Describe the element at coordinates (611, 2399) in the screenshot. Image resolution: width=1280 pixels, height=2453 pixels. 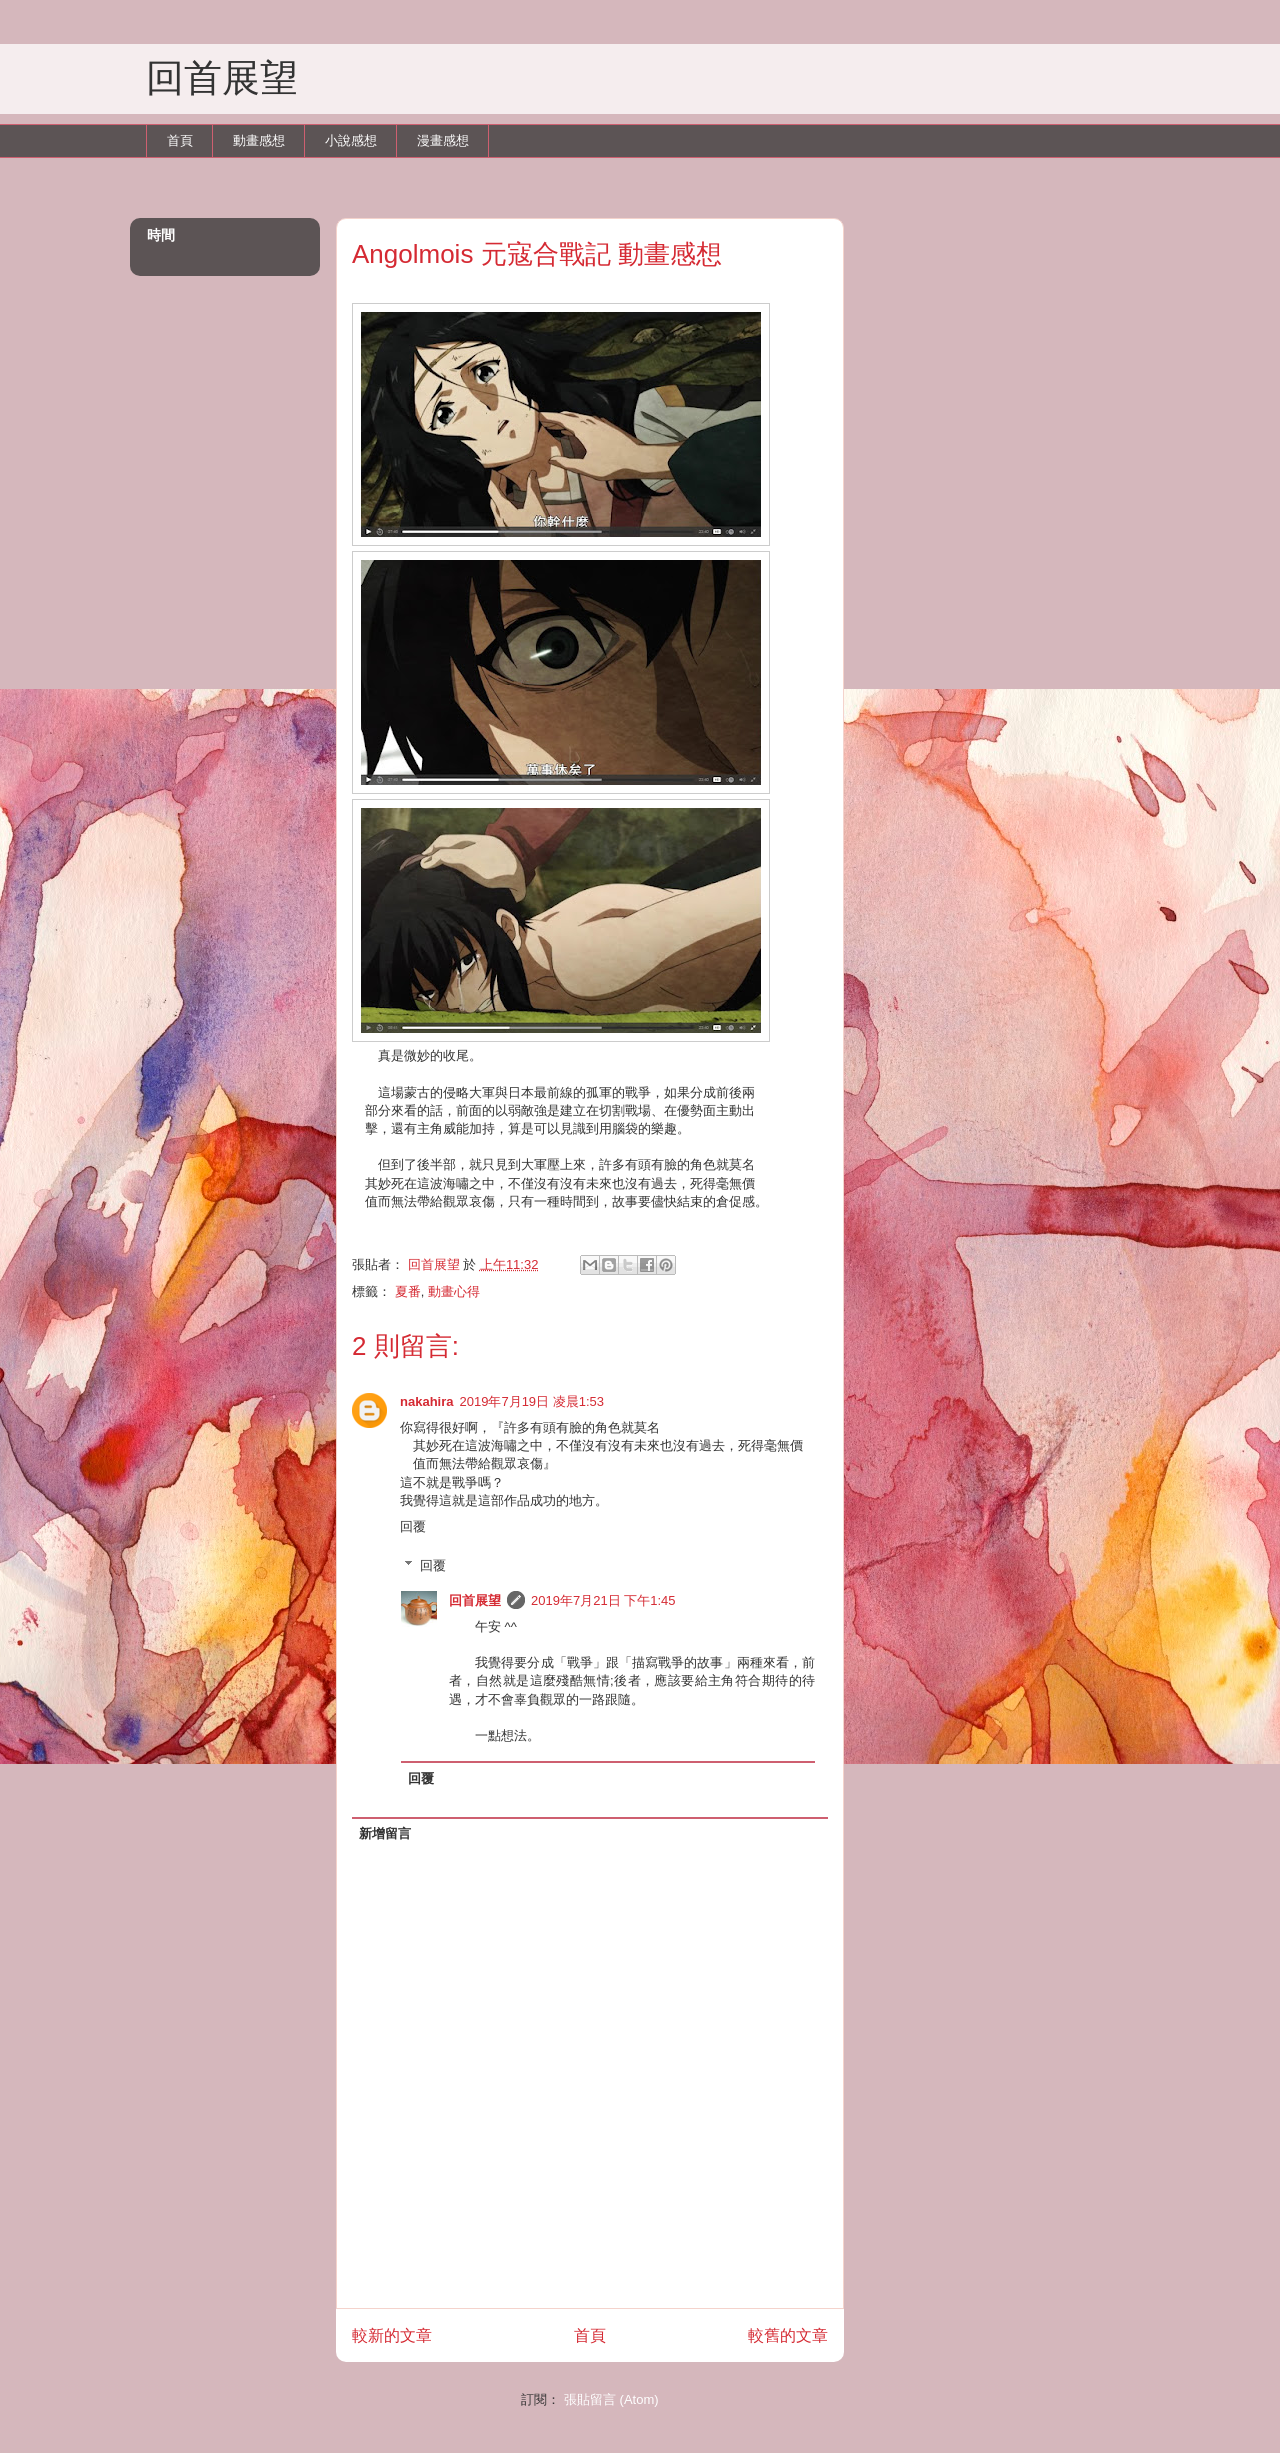
I see `張貼留言 (Atom)` at that location.